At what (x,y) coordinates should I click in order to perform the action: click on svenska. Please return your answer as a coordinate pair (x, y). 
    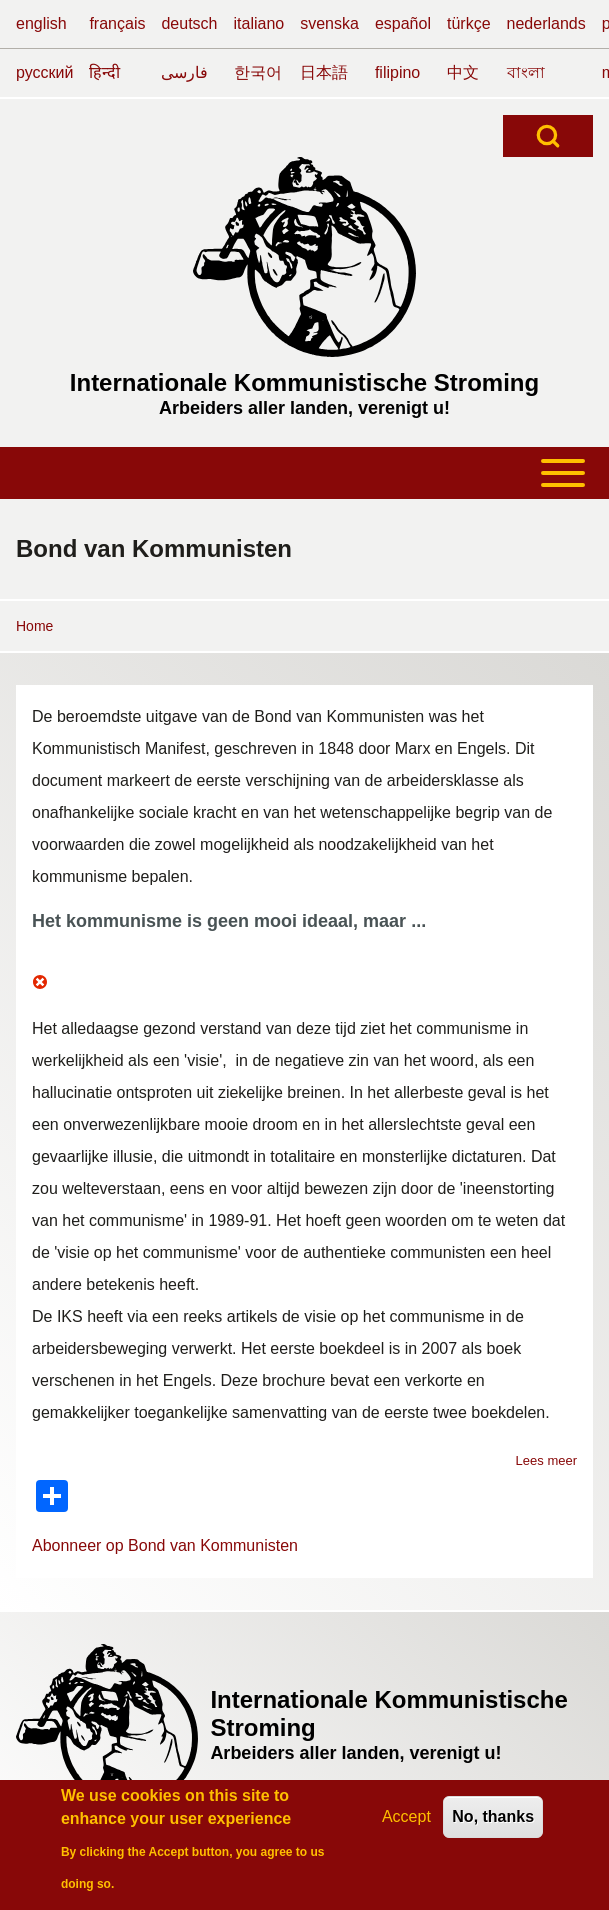
    Looking at the image, I should click on (329, 23).